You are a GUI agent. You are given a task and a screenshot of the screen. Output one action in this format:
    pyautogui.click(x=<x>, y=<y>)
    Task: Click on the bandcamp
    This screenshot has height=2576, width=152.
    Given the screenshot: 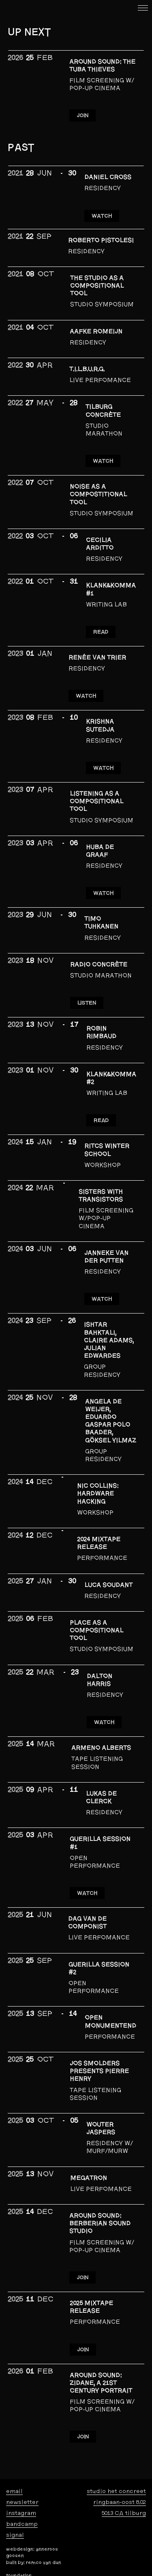 What is the action you would take?
    pyautogui.click(x=22, y=2524)
    